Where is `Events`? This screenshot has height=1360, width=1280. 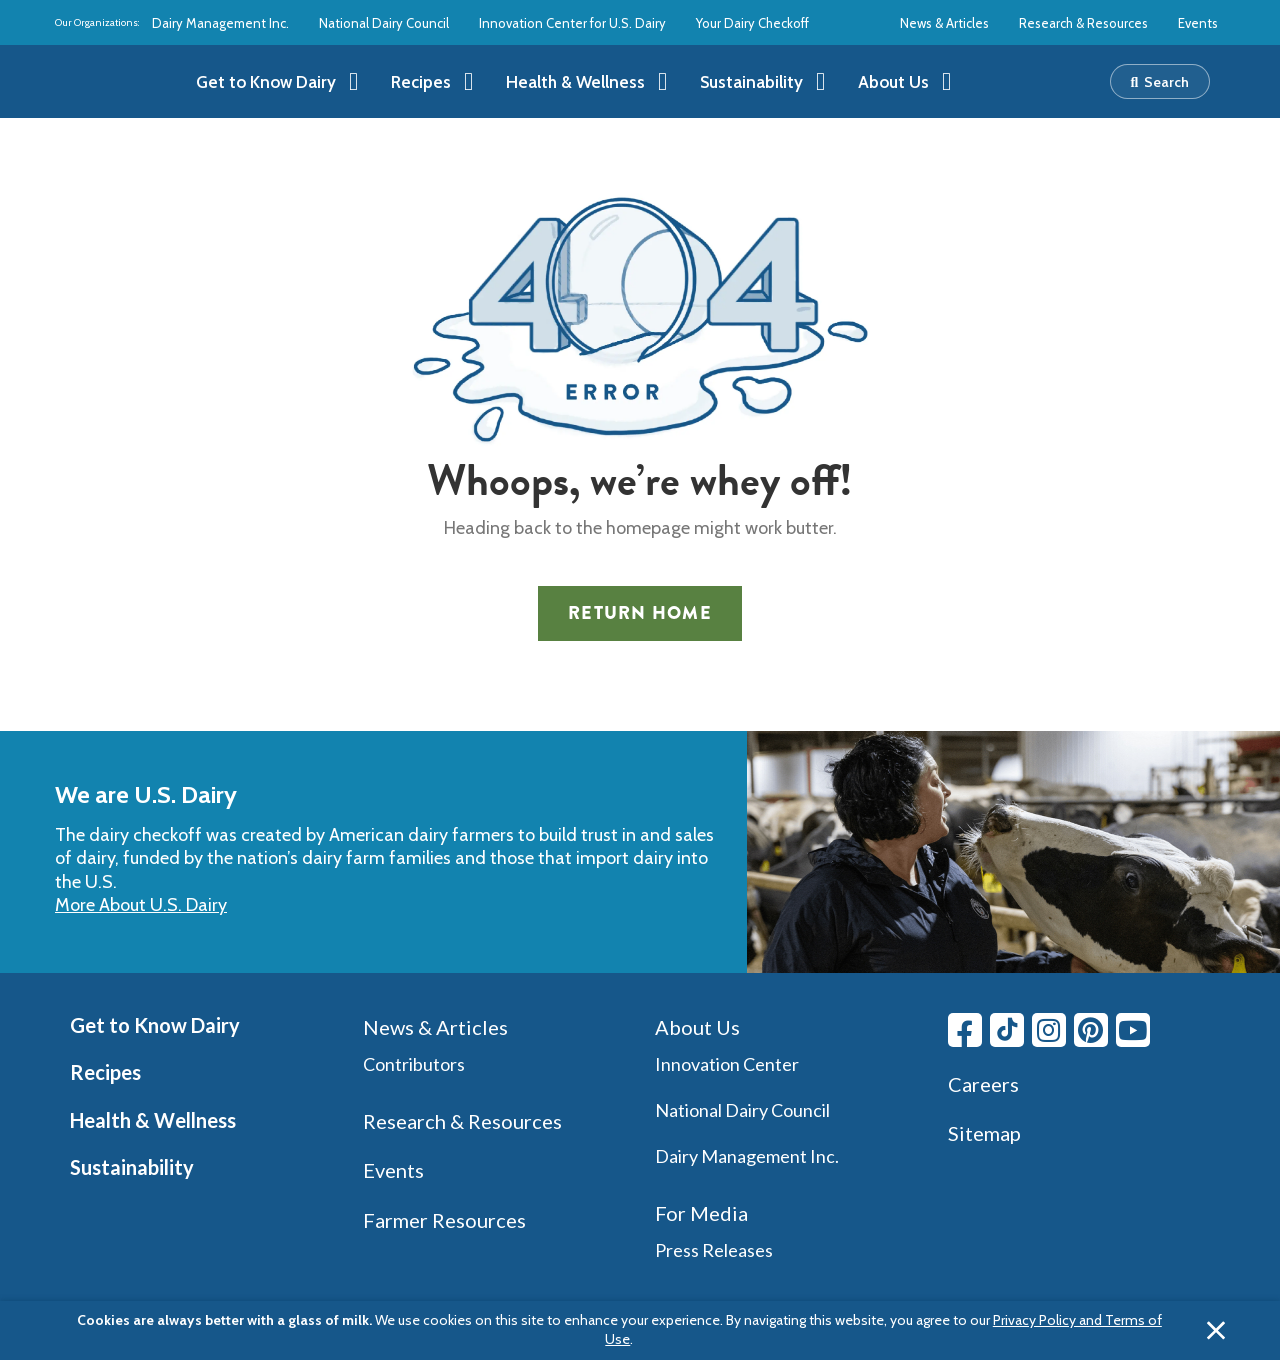 Events is located at coordinates (1198, 23).